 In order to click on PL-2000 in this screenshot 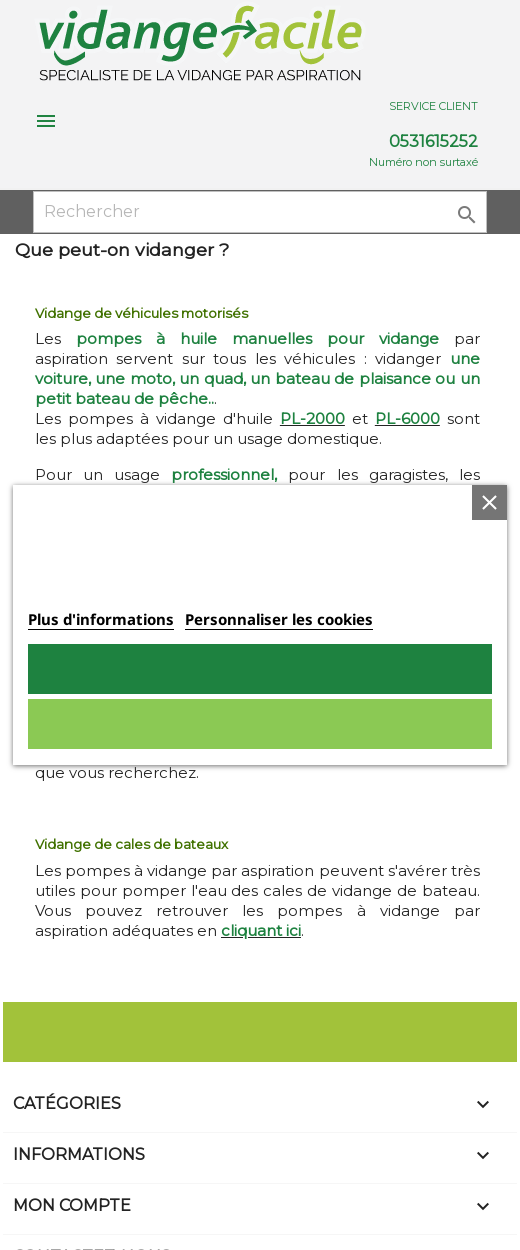, I will do `click(312, 418)`.